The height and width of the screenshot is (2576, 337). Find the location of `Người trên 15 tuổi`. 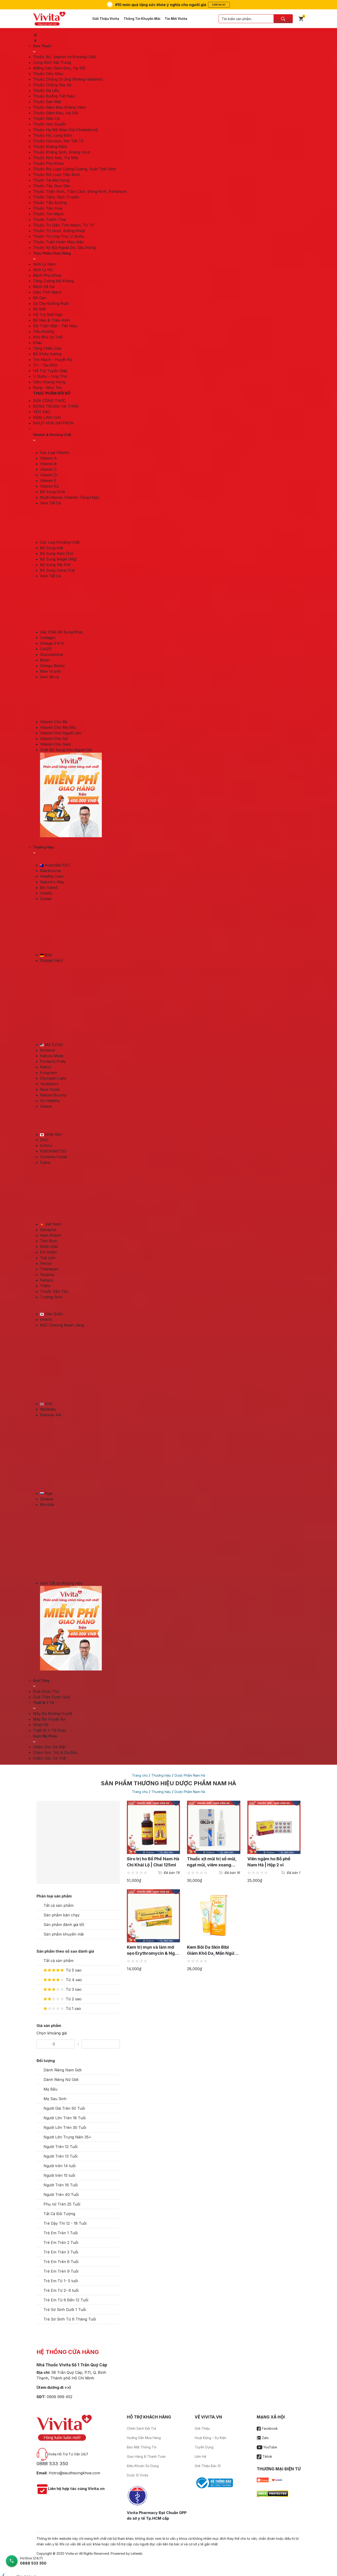

Người trên 15 tuổi is located at coordinates (59, 2175).